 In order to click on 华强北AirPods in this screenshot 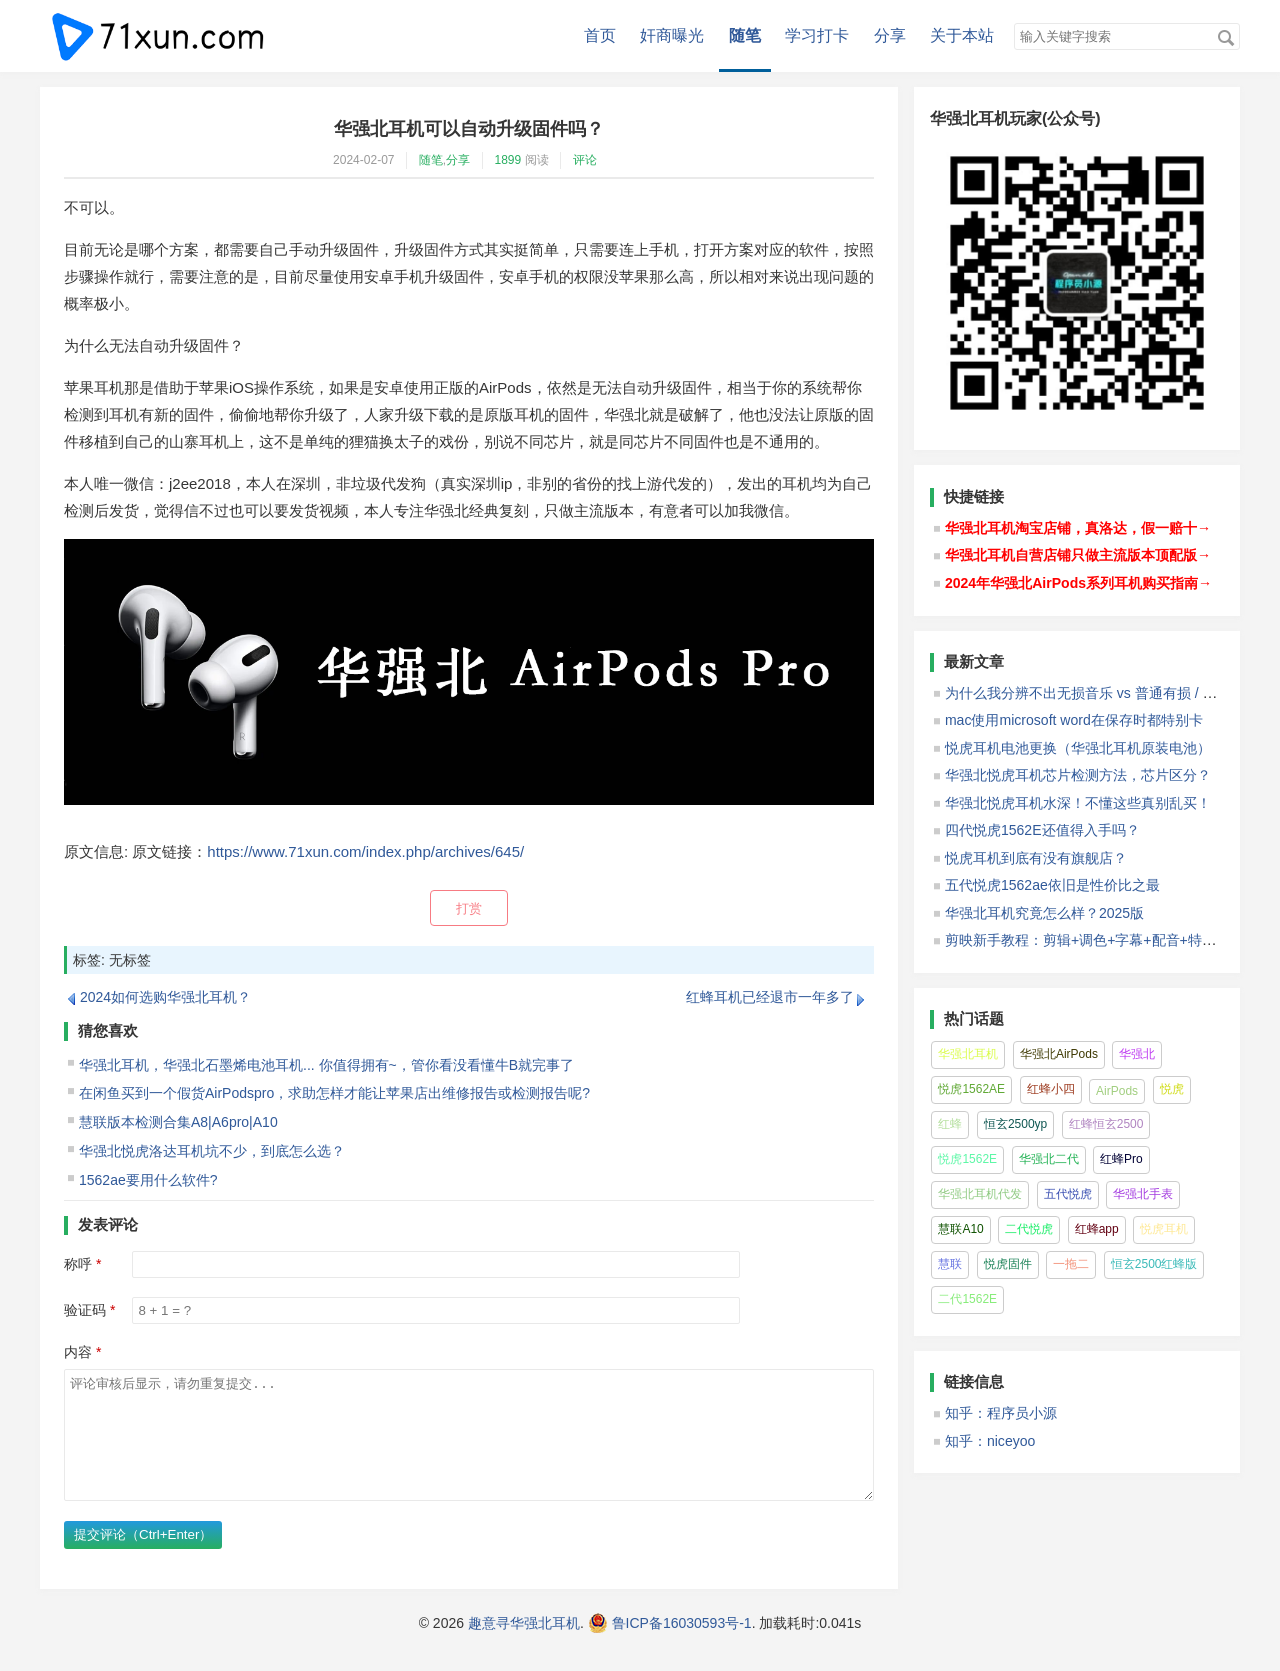, I will do `click(1059, 1054)`.